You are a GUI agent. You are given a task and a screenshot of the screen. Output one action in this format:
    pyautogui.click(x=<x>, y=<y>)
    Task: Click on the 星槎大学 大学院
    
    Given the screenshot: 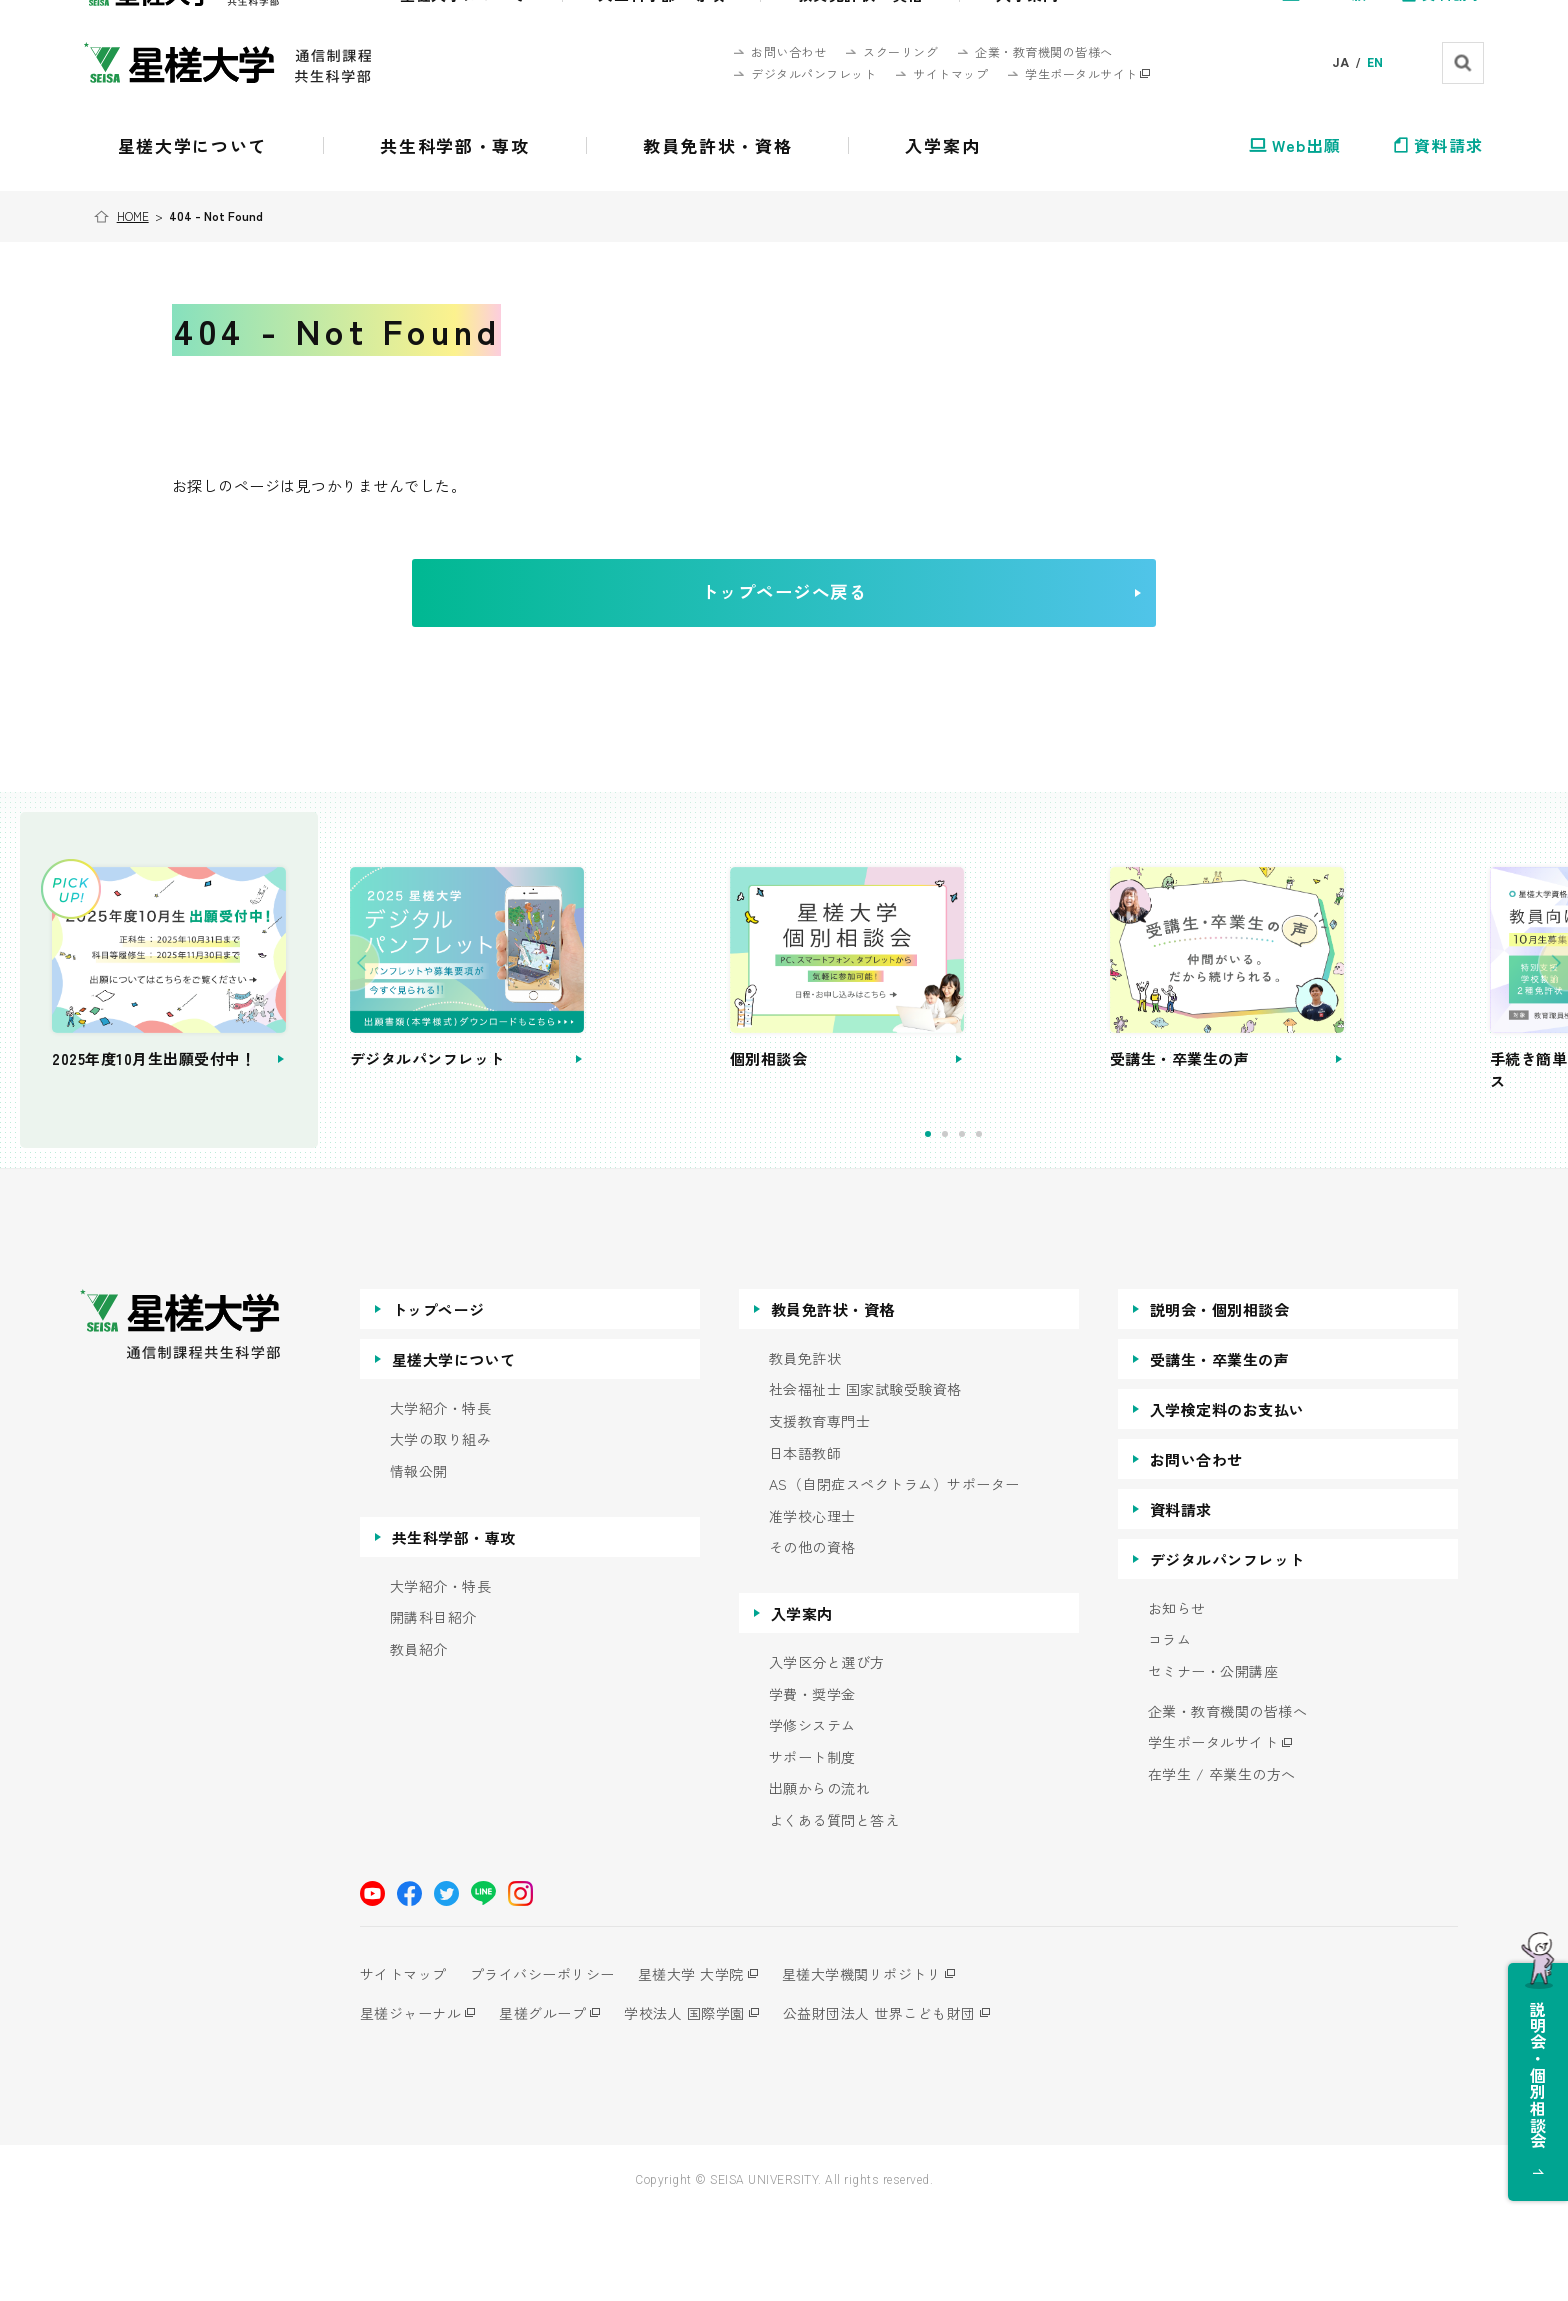 What is the action you would take?
    pyautogui.click(x=705, y=2060)
    